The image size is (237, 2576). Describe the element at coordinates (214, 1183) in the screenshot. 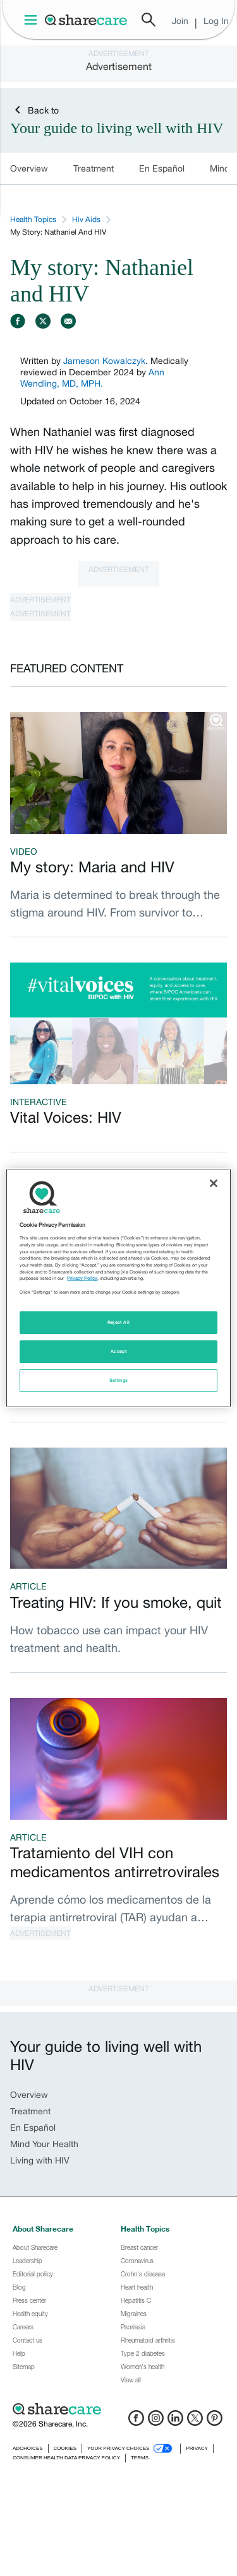

I see `[Close]` at that location.